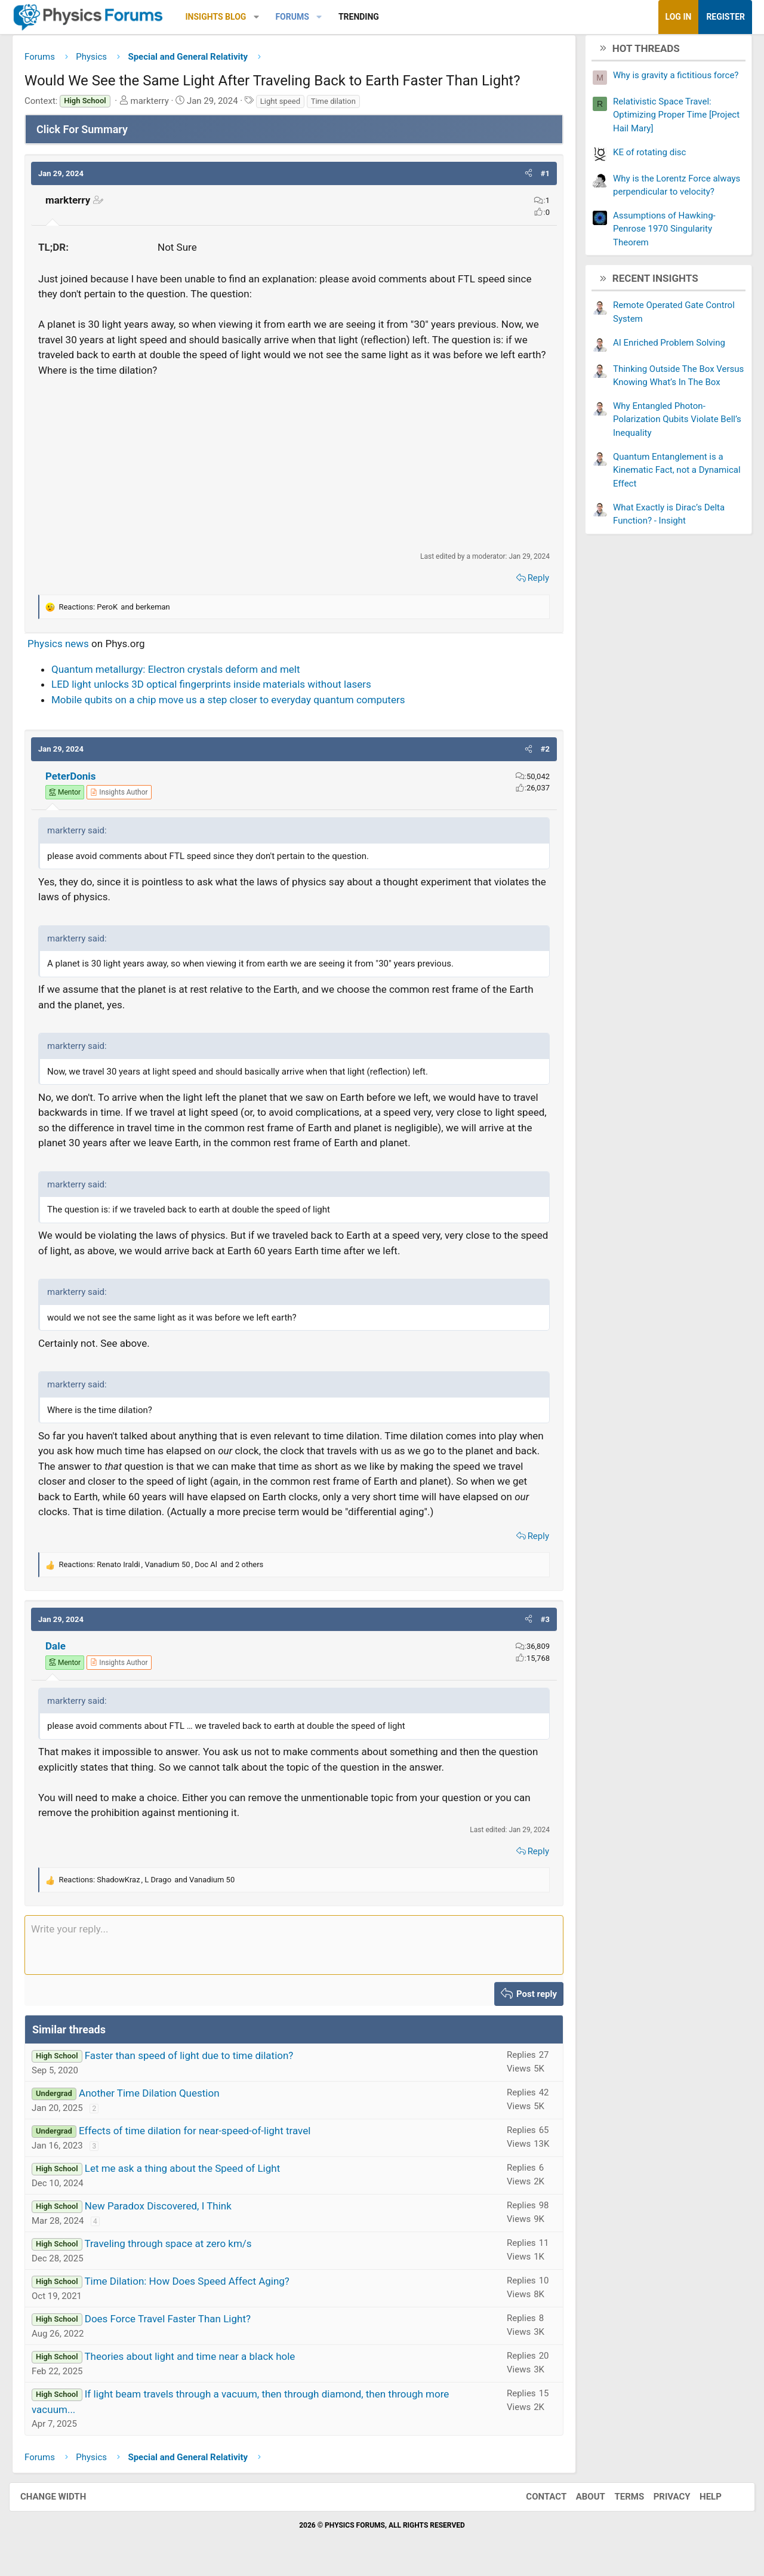  I want to click on Let me ask a thing about the Speed of Light, so click(191, 2173).